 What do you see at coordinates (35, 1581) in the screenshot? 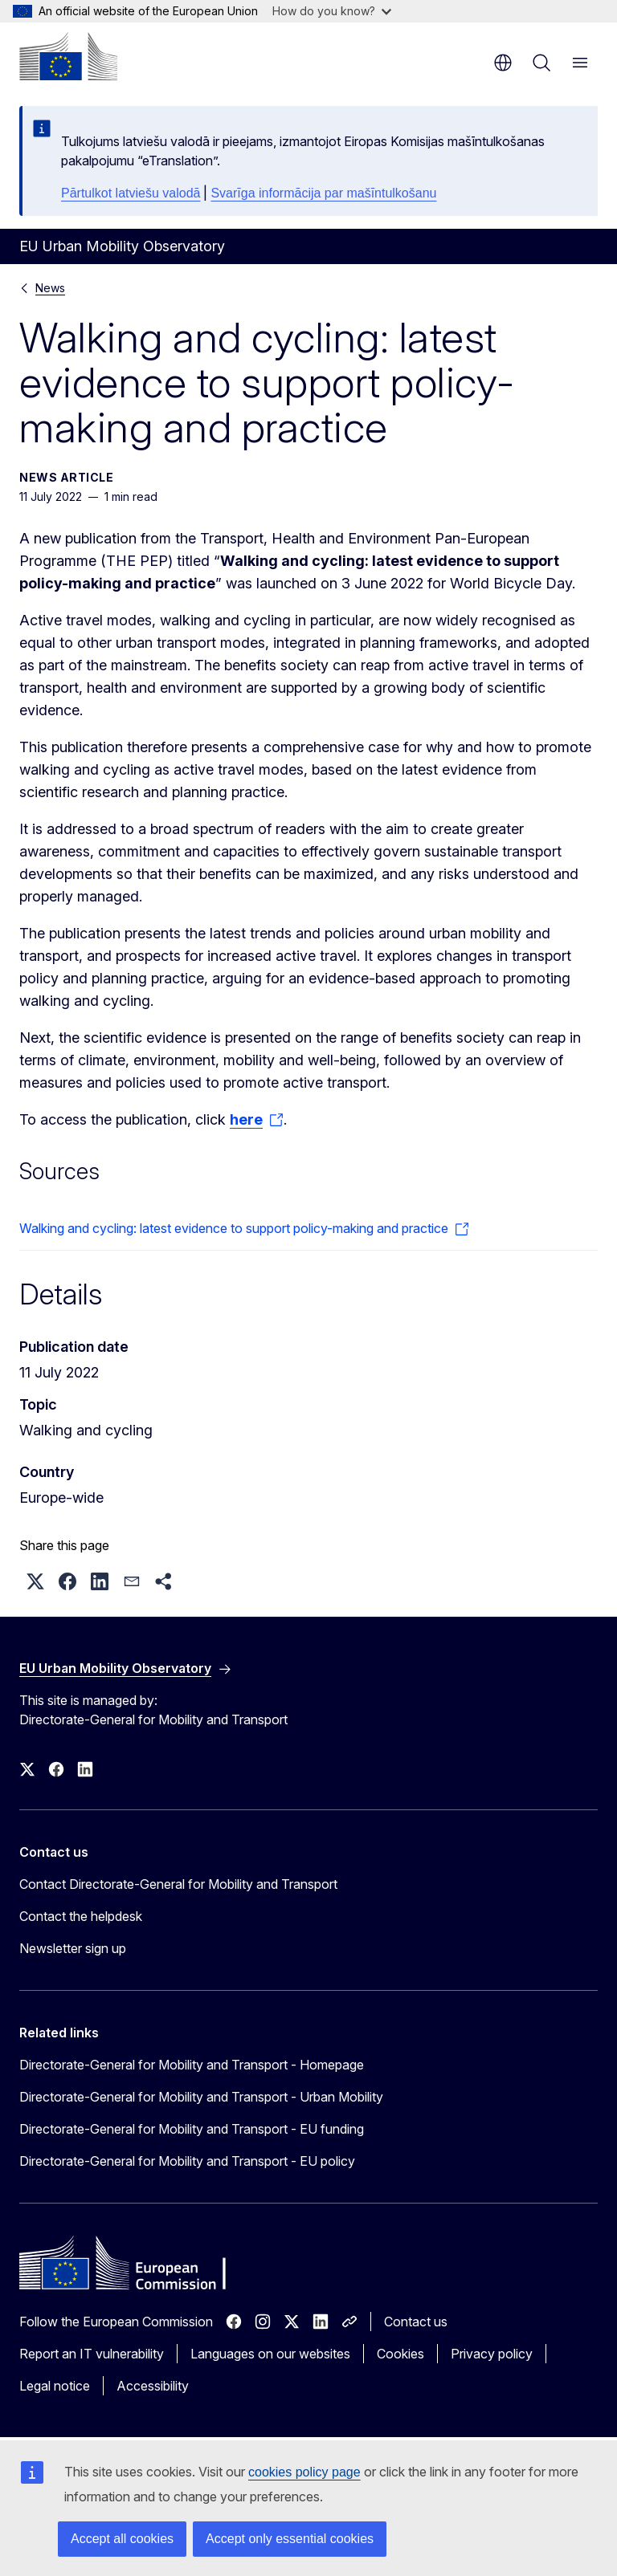
I see `[button]` at bounding box center [35, 1581].